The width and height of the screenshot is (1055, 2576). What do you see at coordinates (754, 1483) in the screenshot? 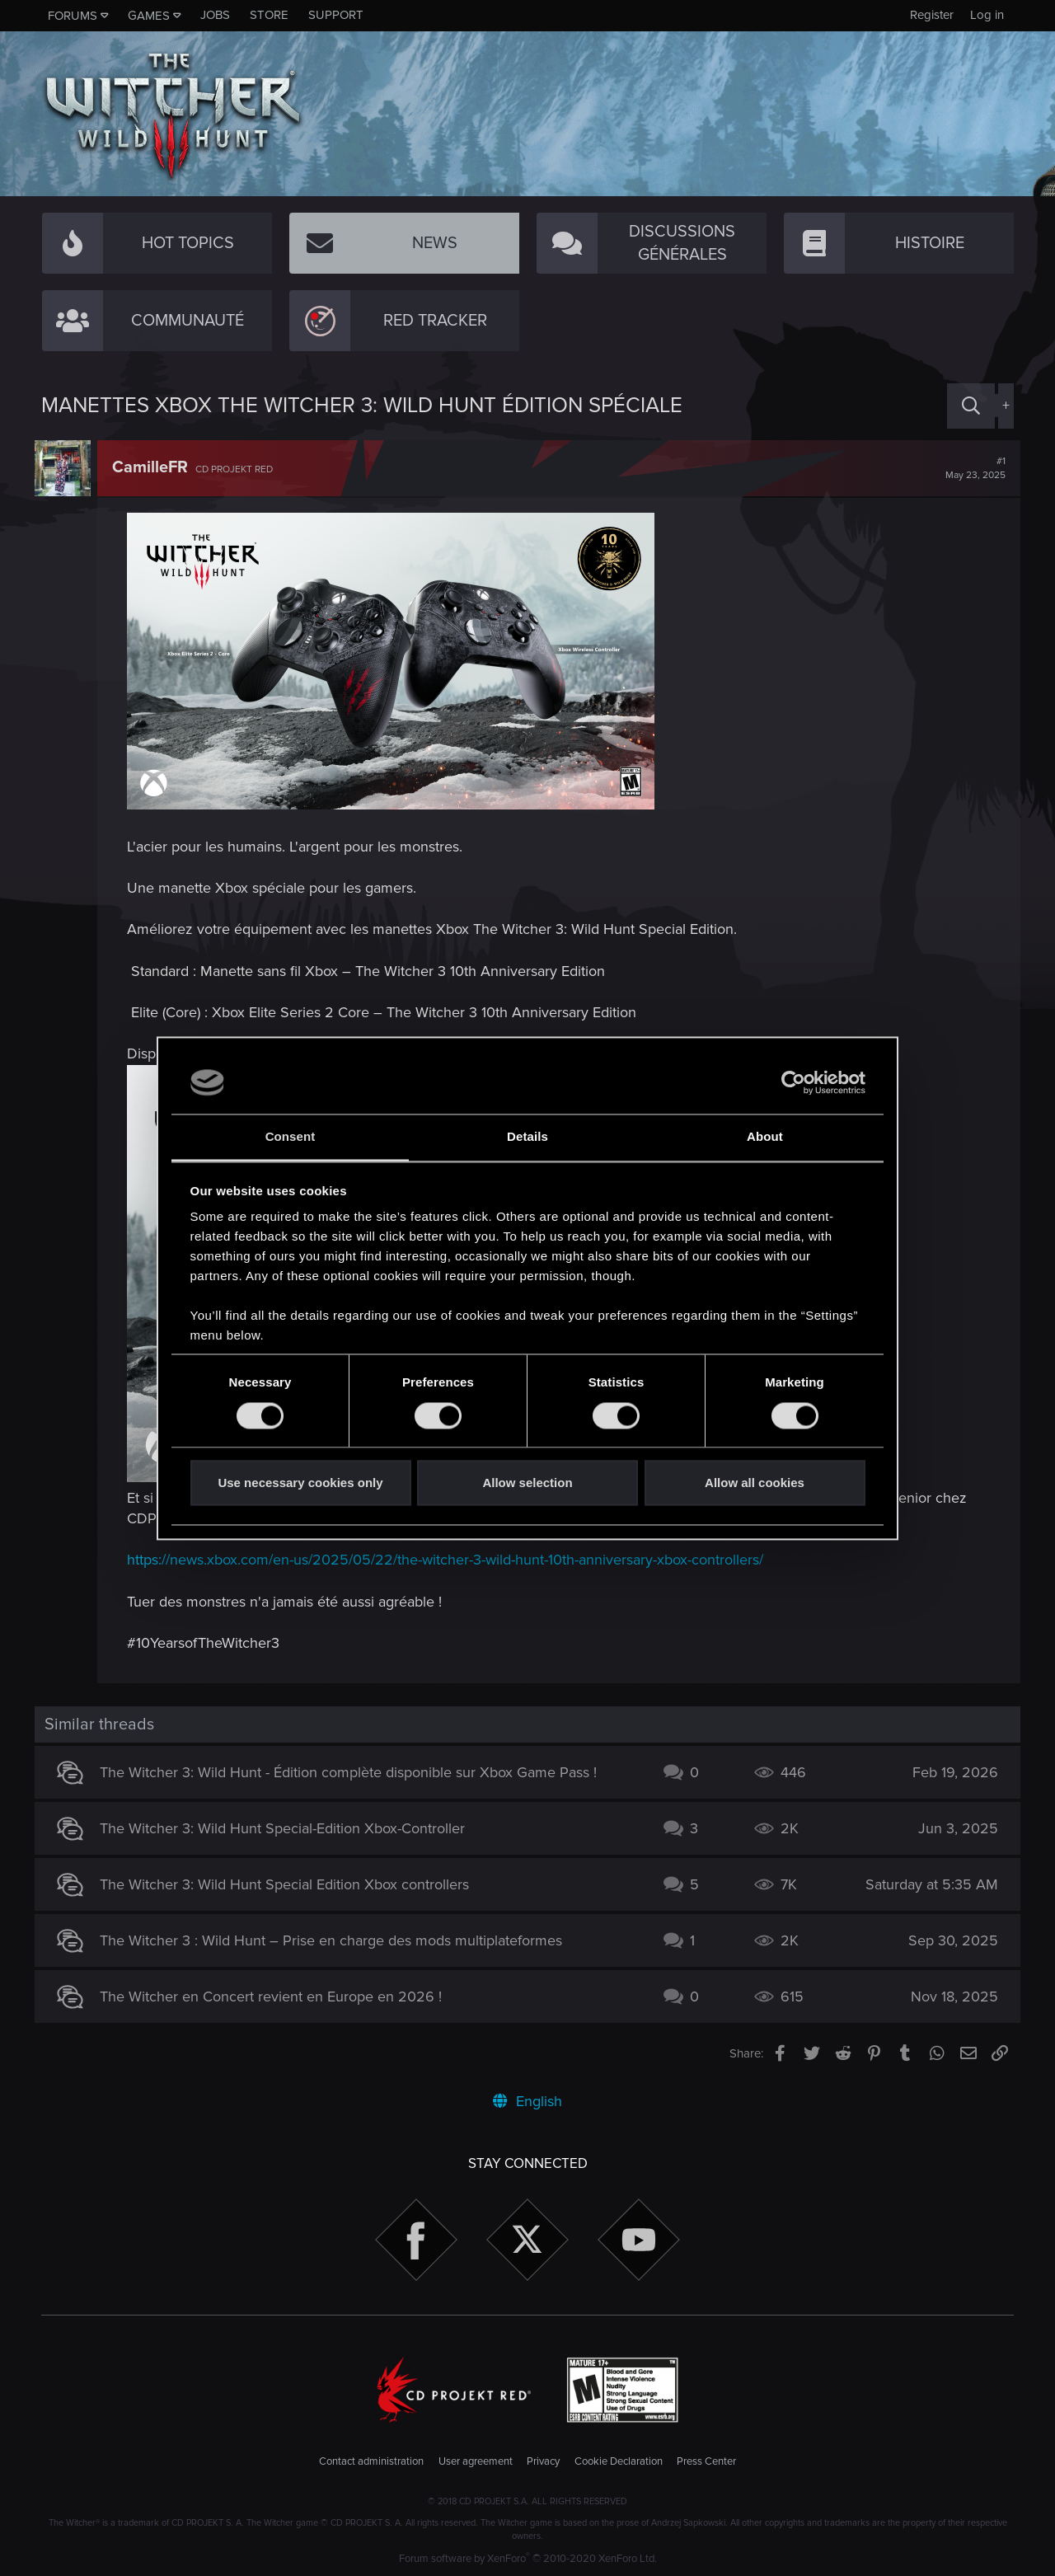
I see `Allow all cookies` at bounding box center [754, 1483].